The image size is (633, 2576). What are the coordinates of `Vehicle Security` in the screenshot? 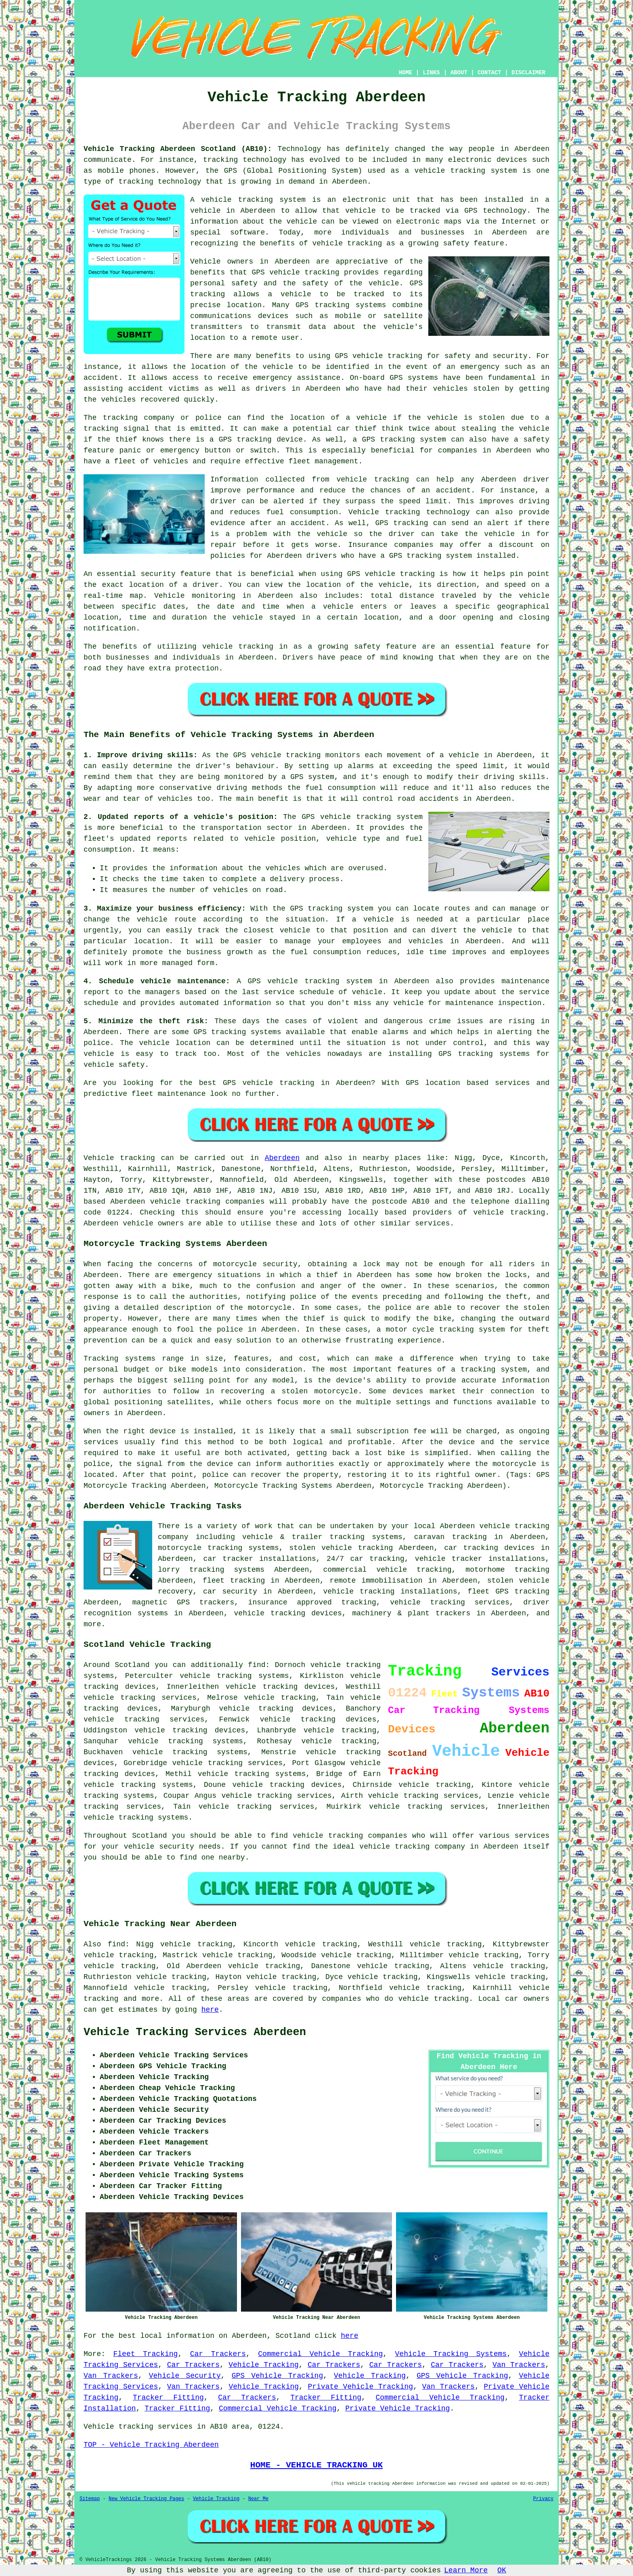 It's located at (185, 2376).